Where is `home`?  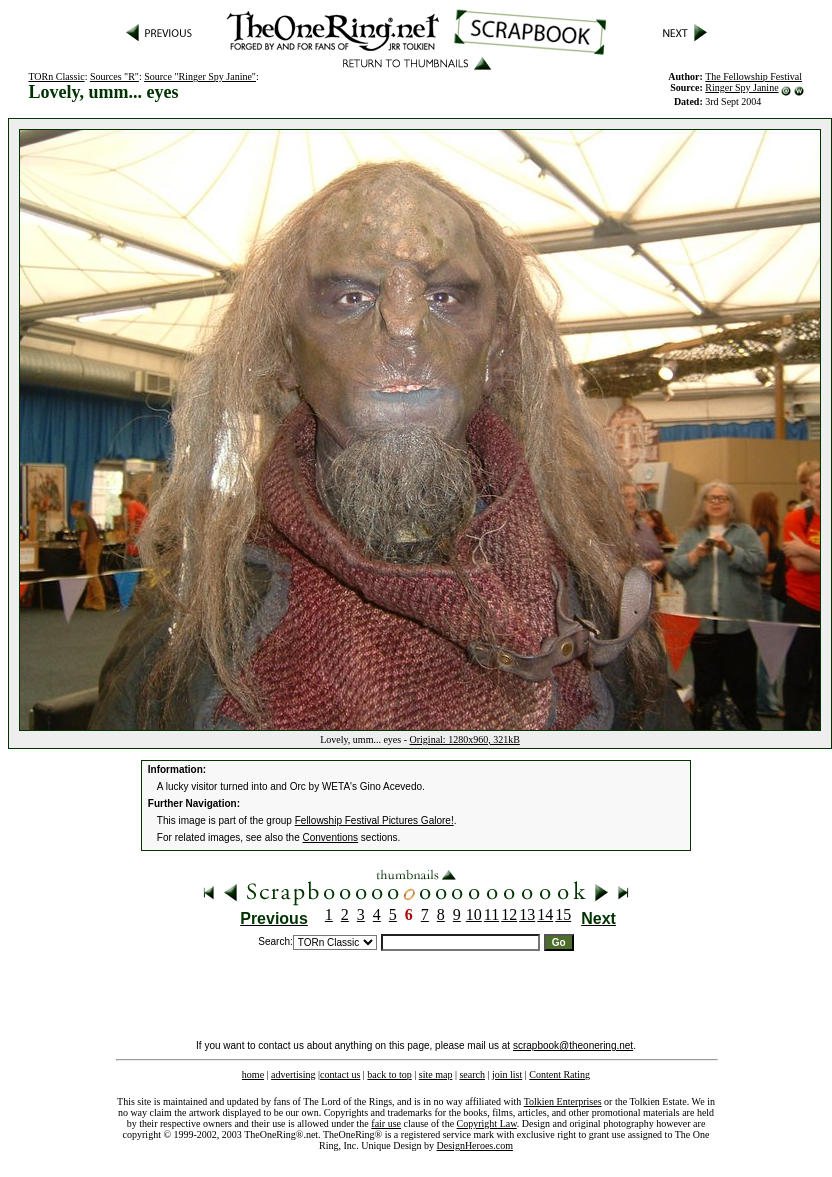 home is located at coordinates (253, 1074).